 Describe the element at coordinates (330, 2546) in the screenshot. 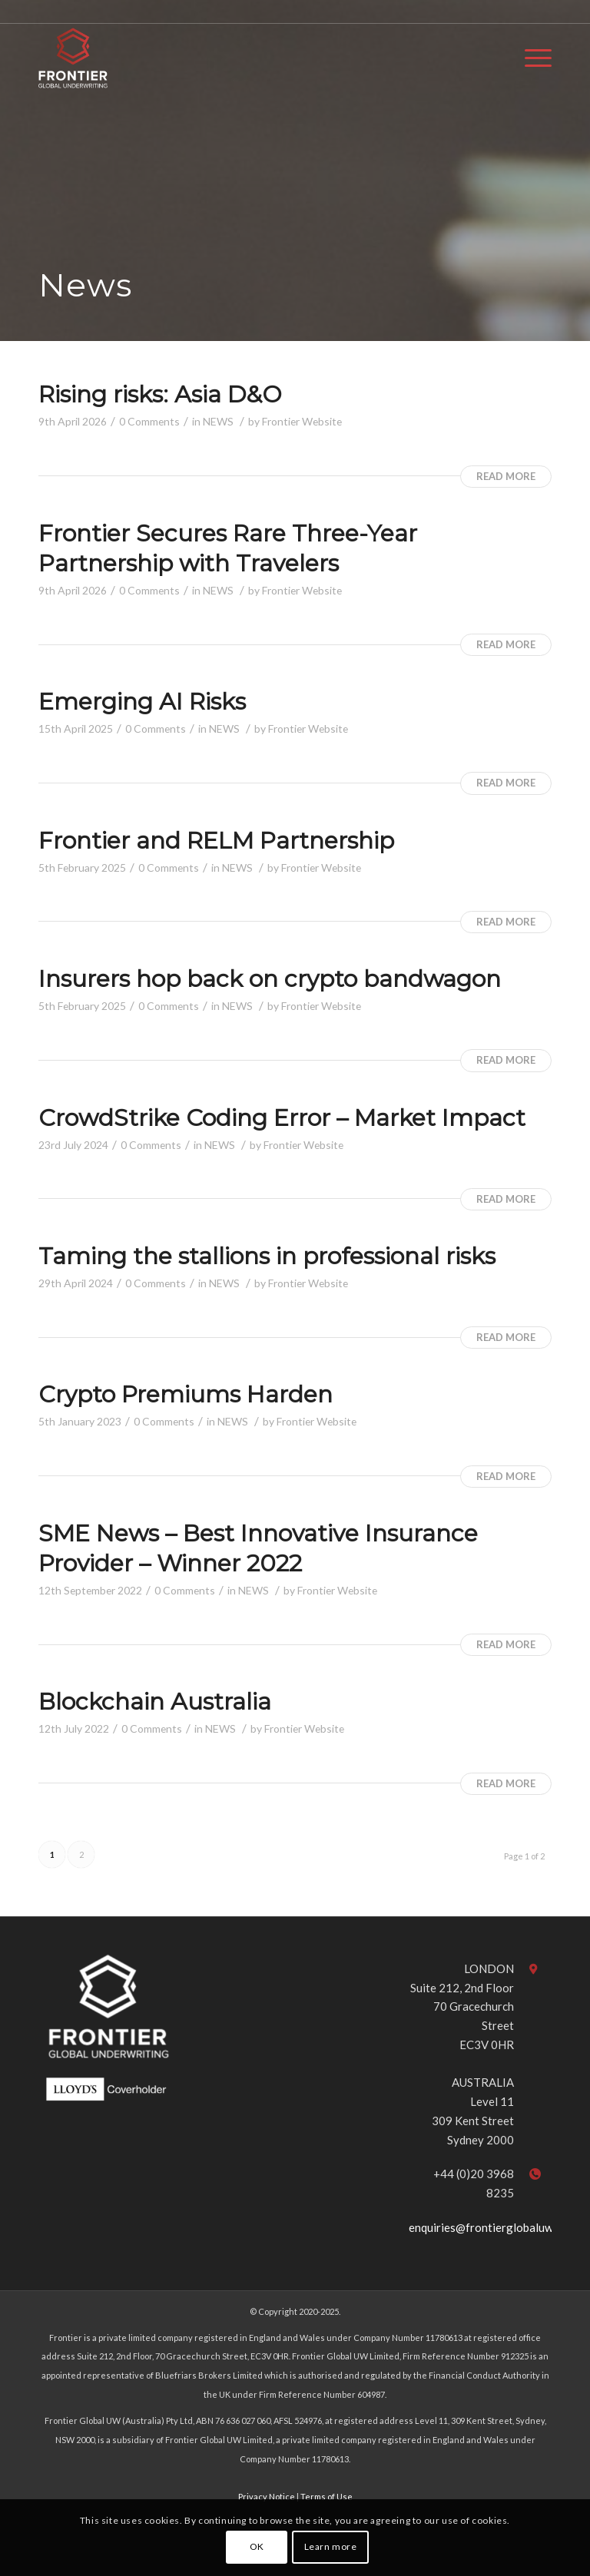

I see `Learn more` at that location.